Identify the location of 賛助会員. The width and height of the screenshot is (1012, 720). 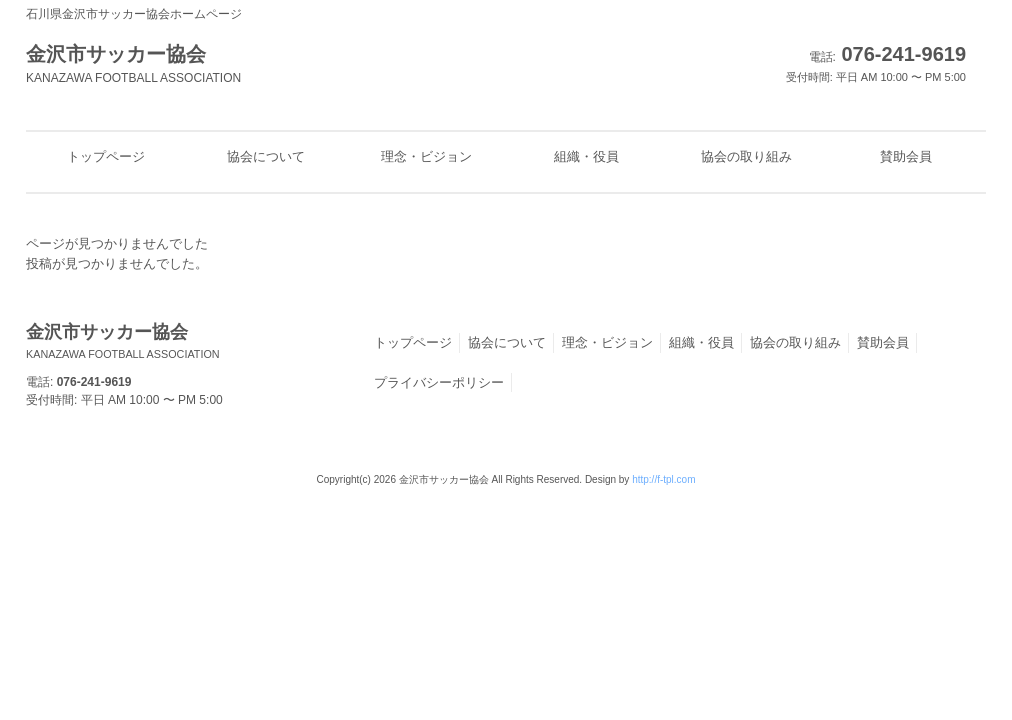
(883, 342).